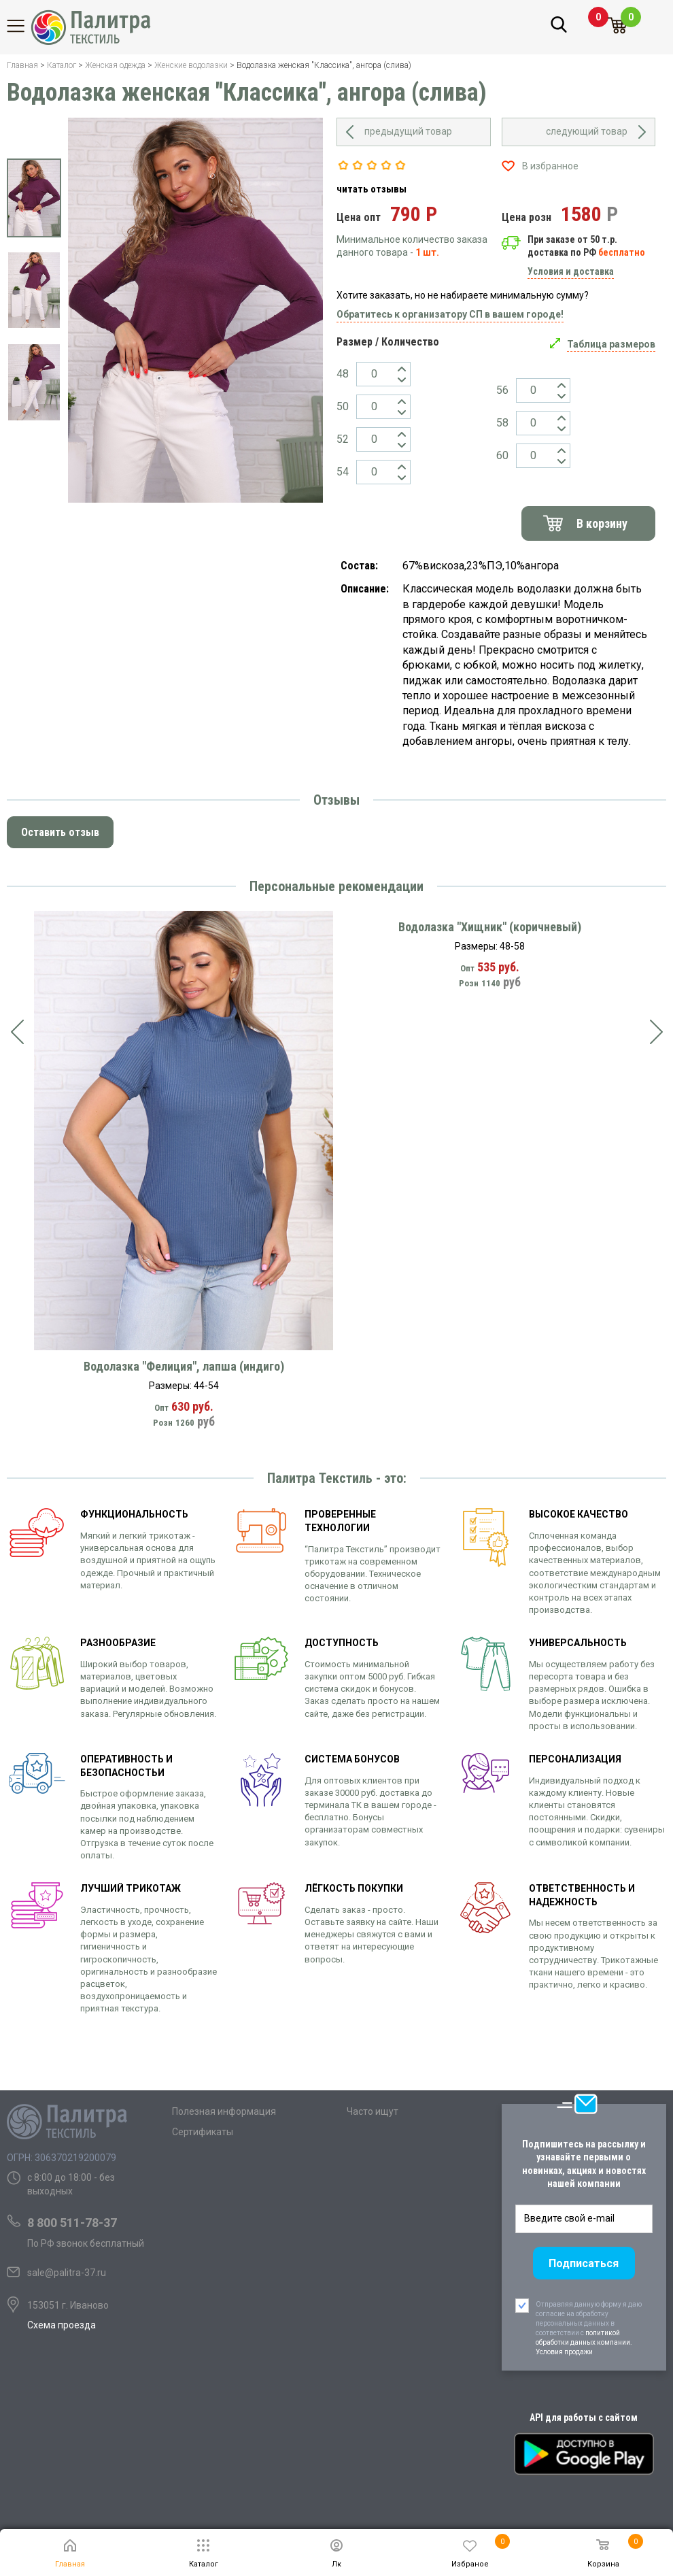  Describe the element at coordinates (571, 271) in the screenshot. I see `Условия и доставка` at that location.